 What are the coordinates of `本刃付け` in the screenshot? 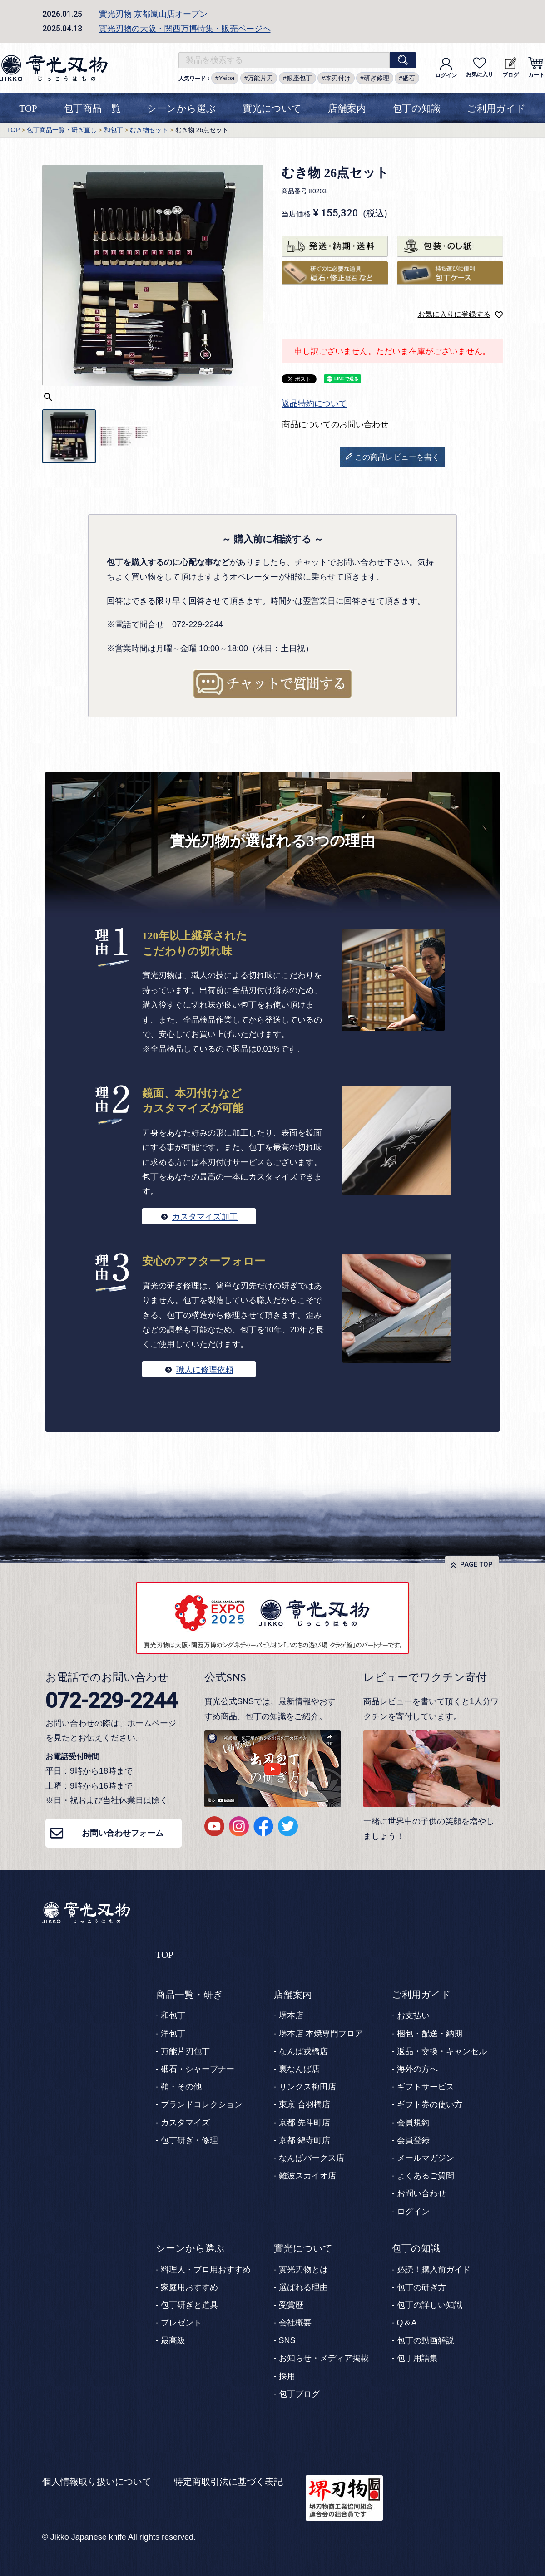 It's located at (338, 78).